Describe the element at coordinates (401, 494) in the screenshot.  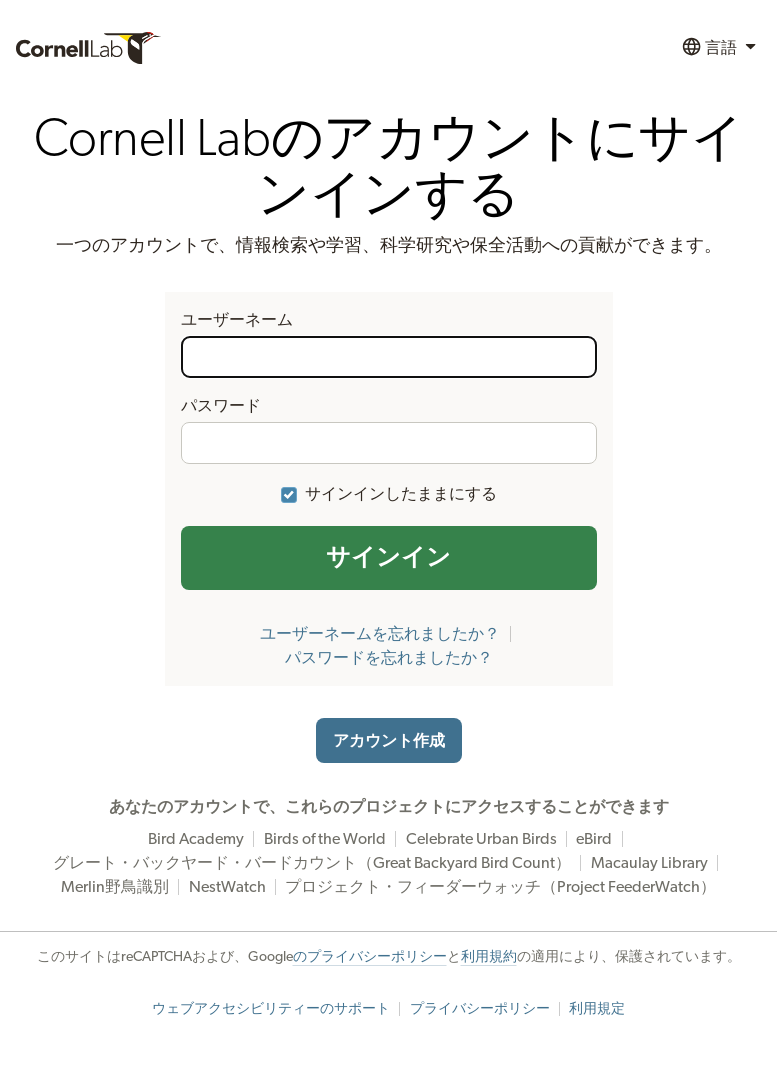
I see `サインインしたままにする` at that location.